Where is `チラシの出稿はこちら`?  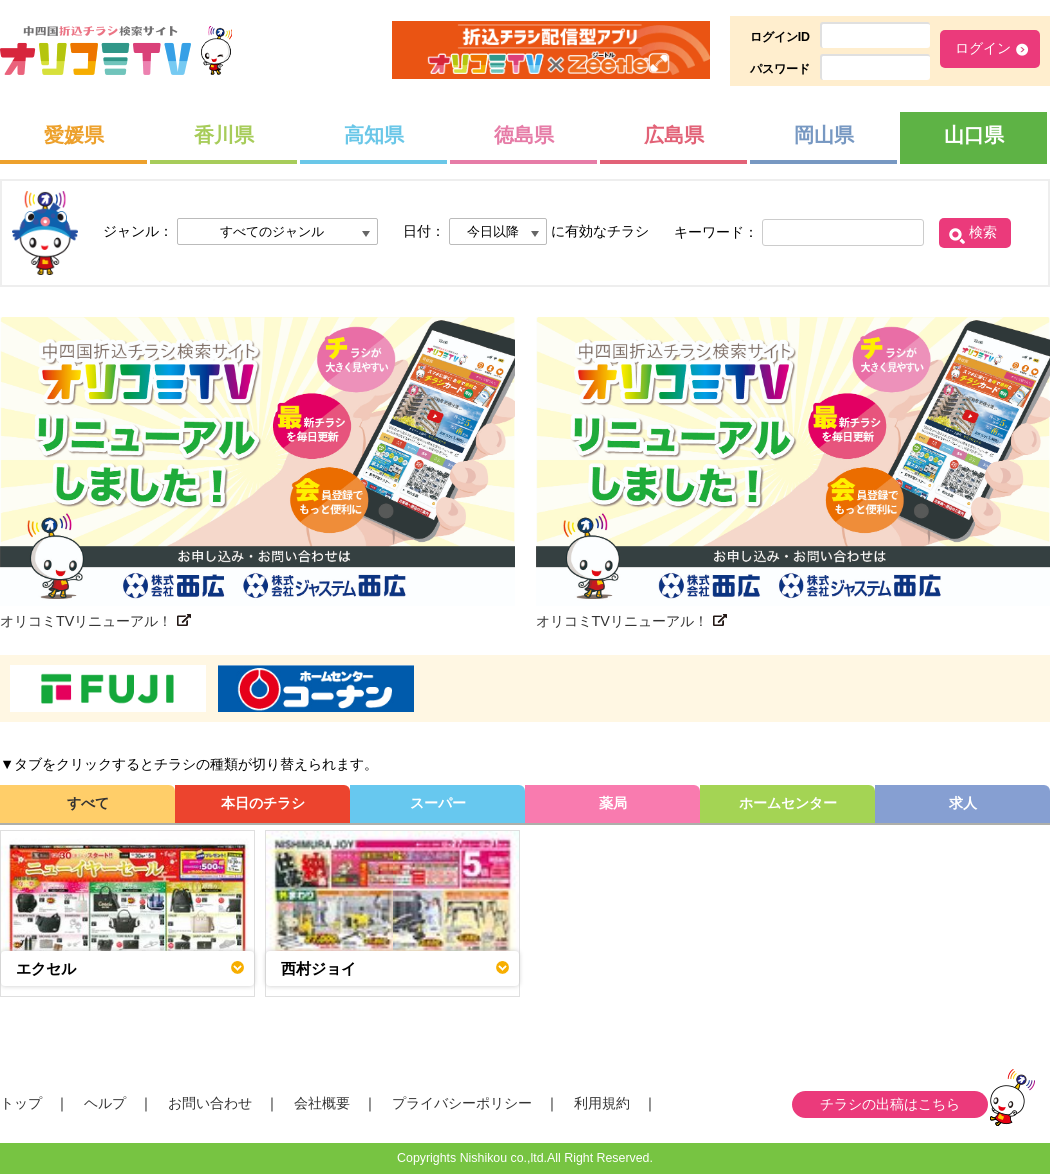
チラシの出稿はこちら is located at coordinates (890, 1104).